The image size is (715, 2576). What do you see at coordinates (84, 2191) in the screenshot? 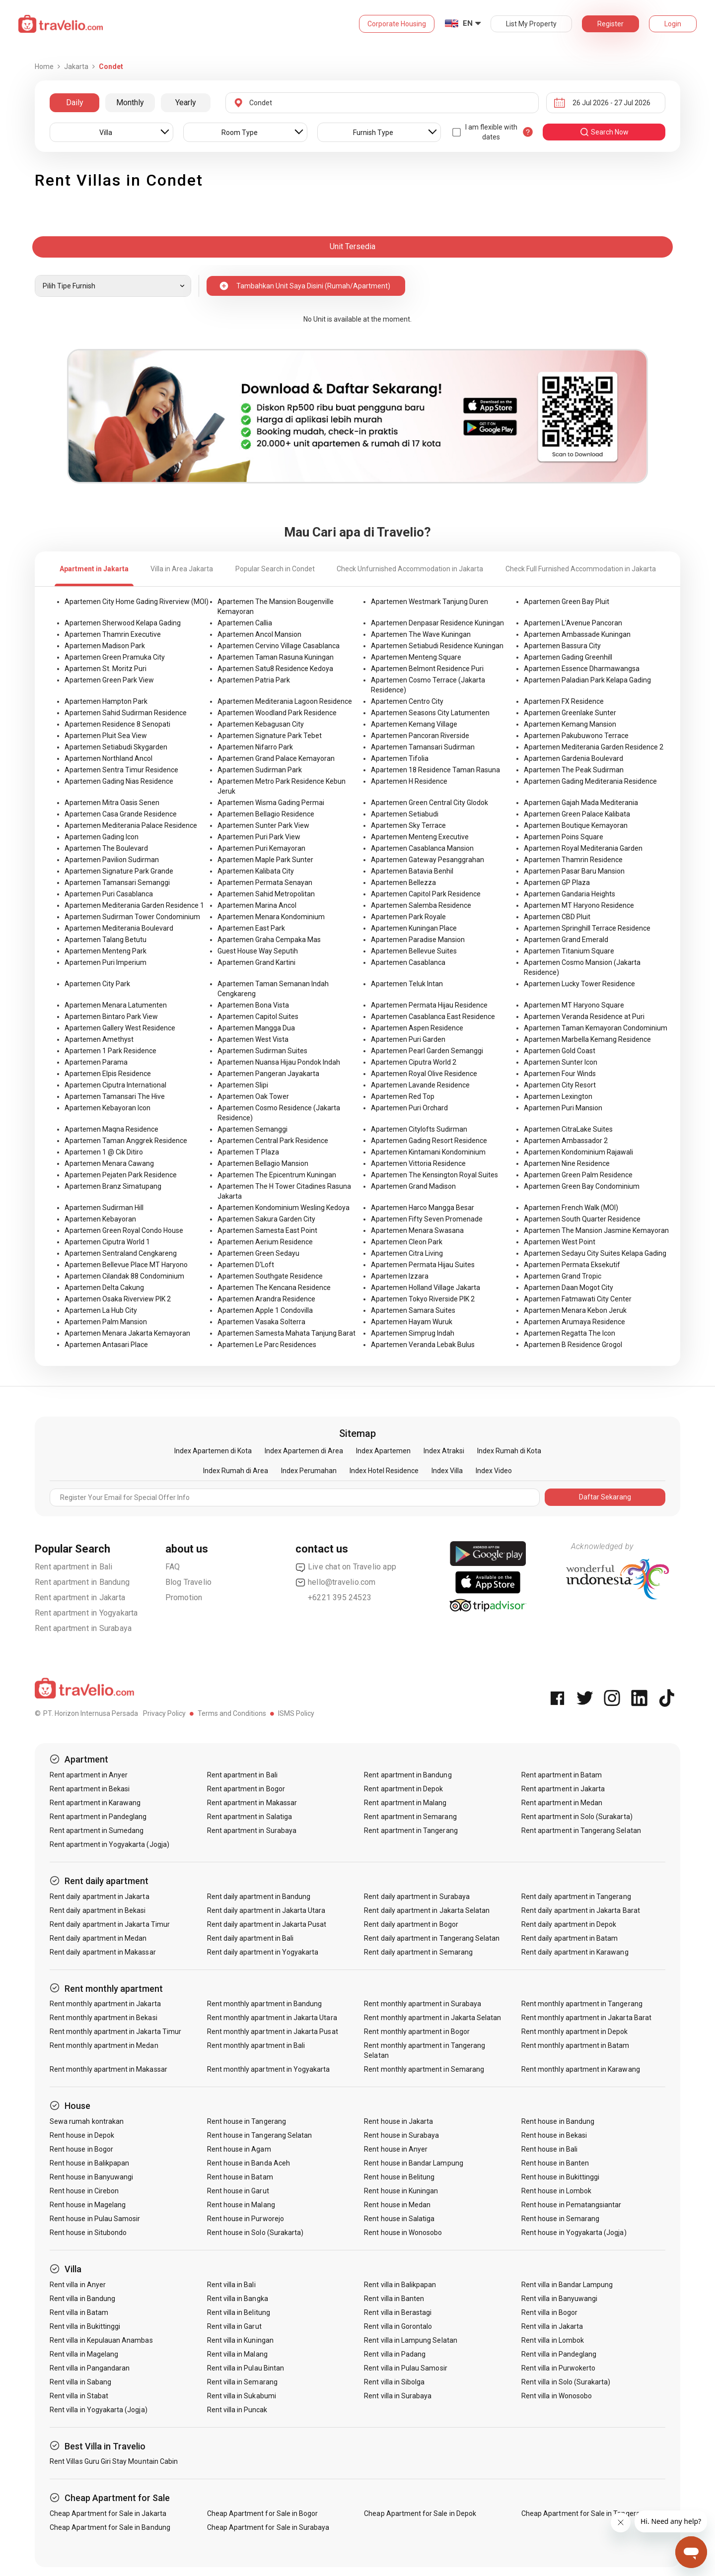
I see `Rent house in Cirebon` at bounding box center [84, 2191].